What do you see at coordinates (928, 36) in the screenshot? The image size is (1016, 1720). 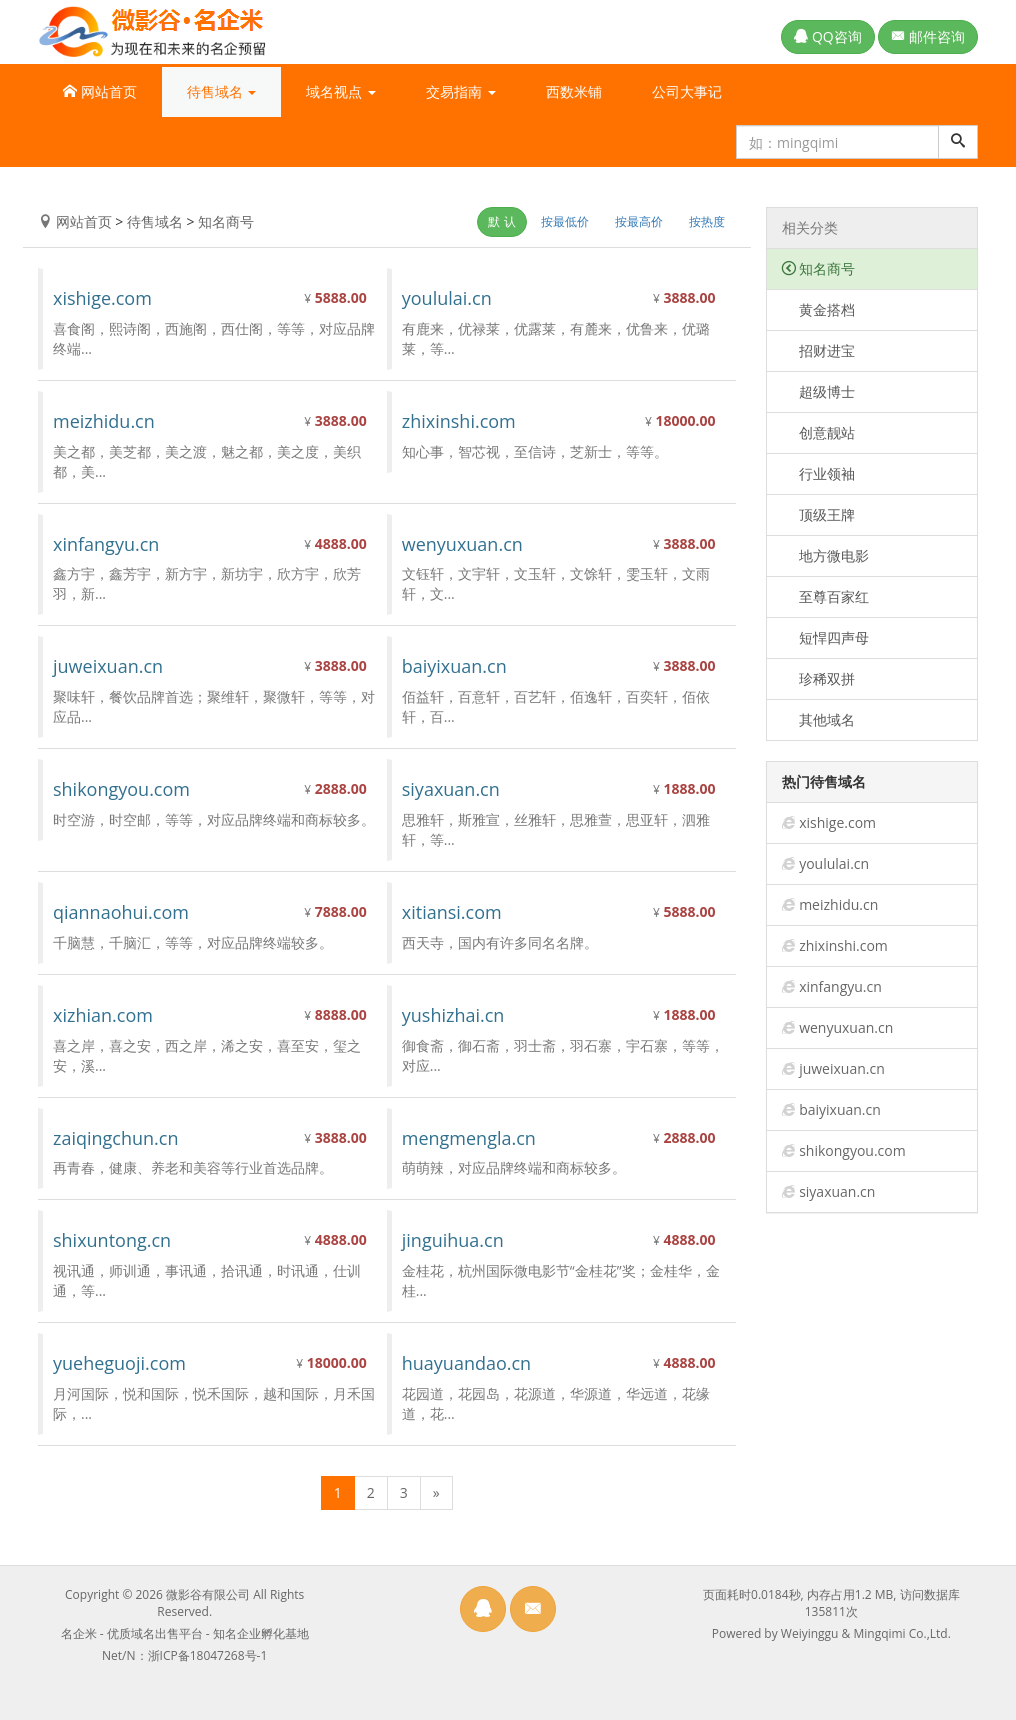 I see `邮件咨询` at bounding box center [928, 36].